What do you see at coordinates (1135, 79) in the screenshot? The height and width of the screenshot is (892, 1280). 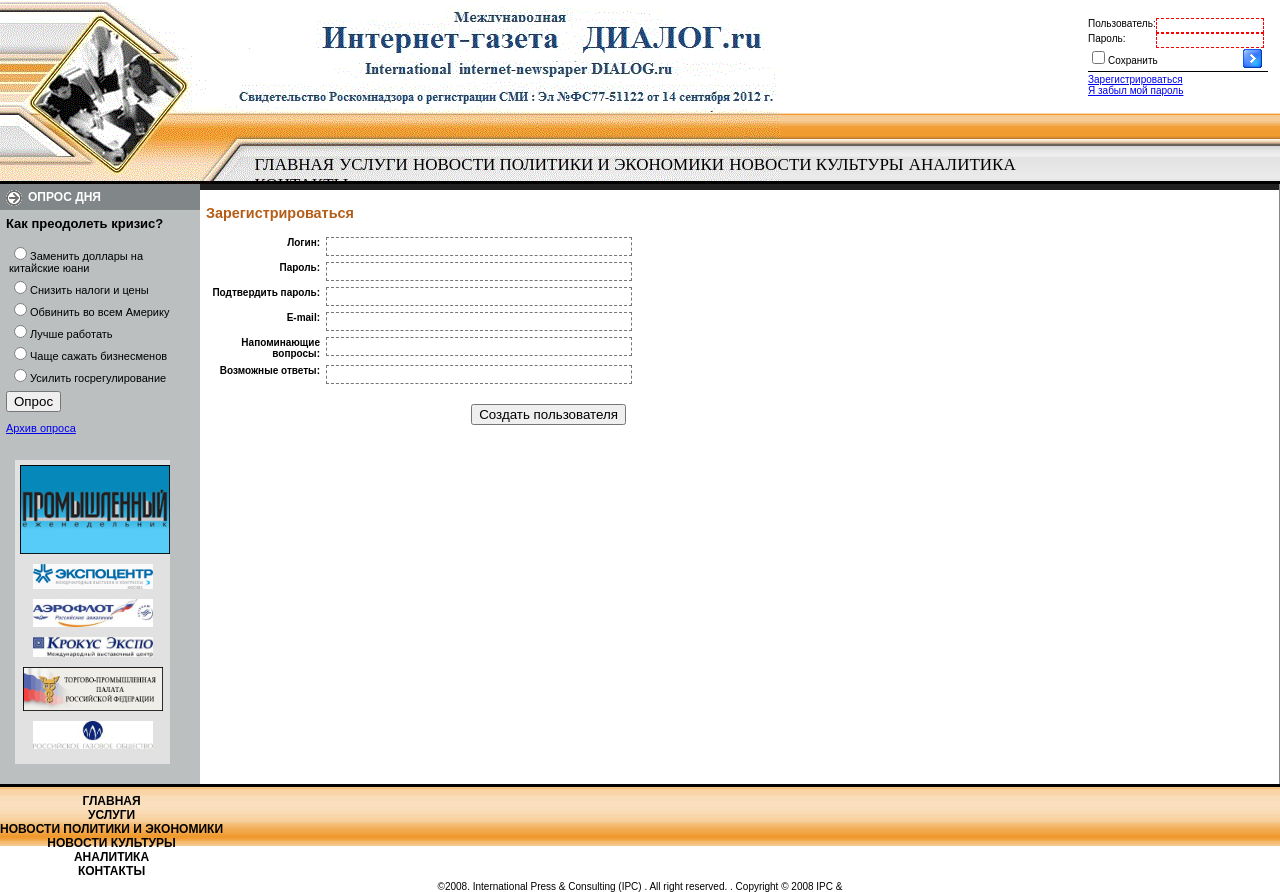 I see `Зарегистрироваться` at bounding box center [1135, 79].